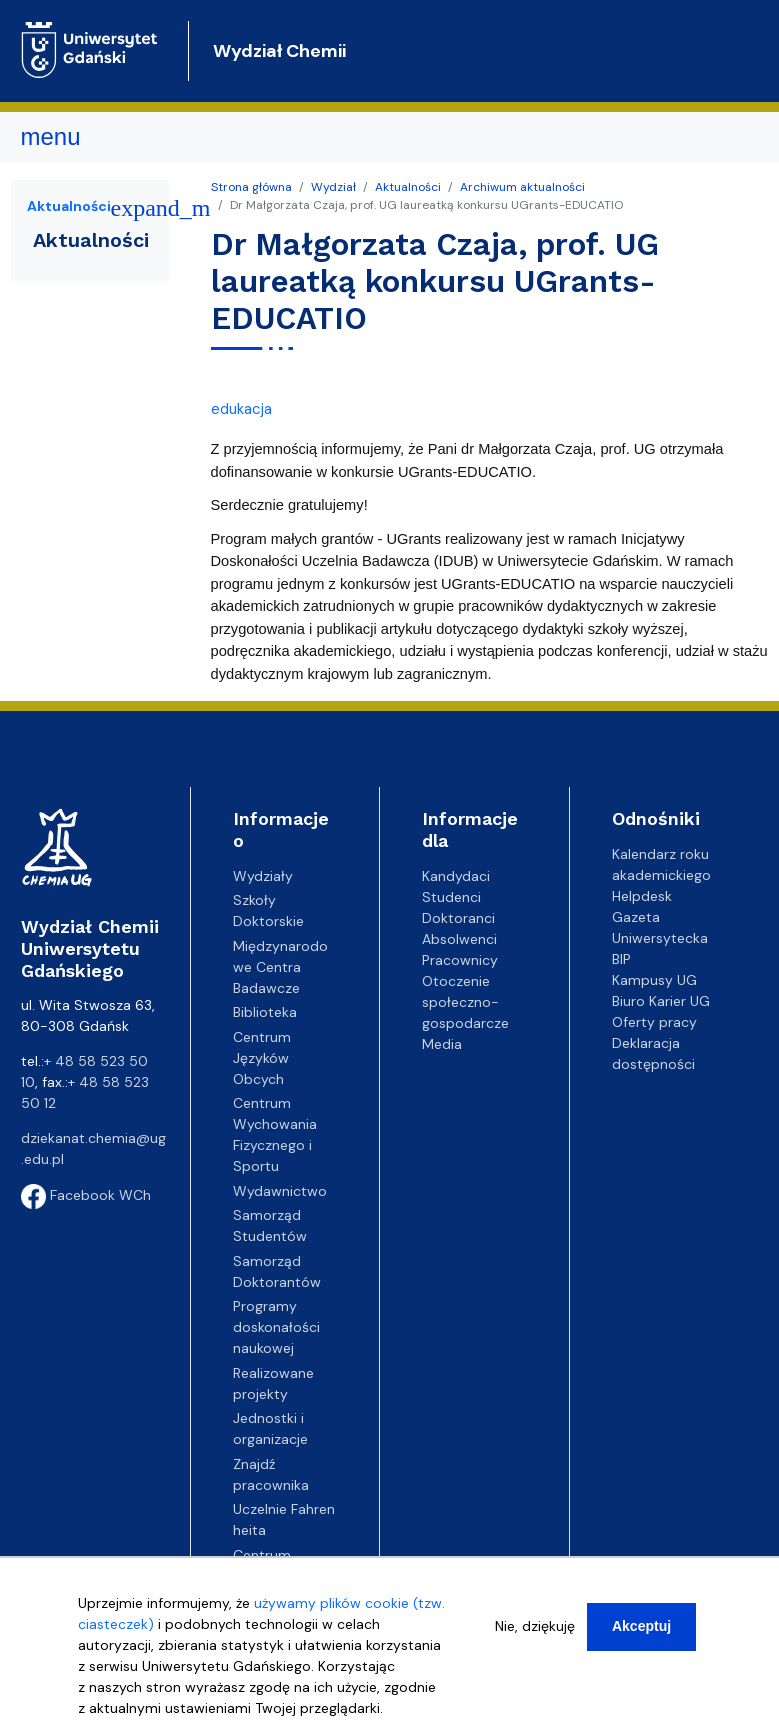 The height and width of the screenshot is (1725, 779). What do you see at coordinates (641, 1626) in the screenshot?
I see `Akceptuj` at bounding box center [641, 1626].